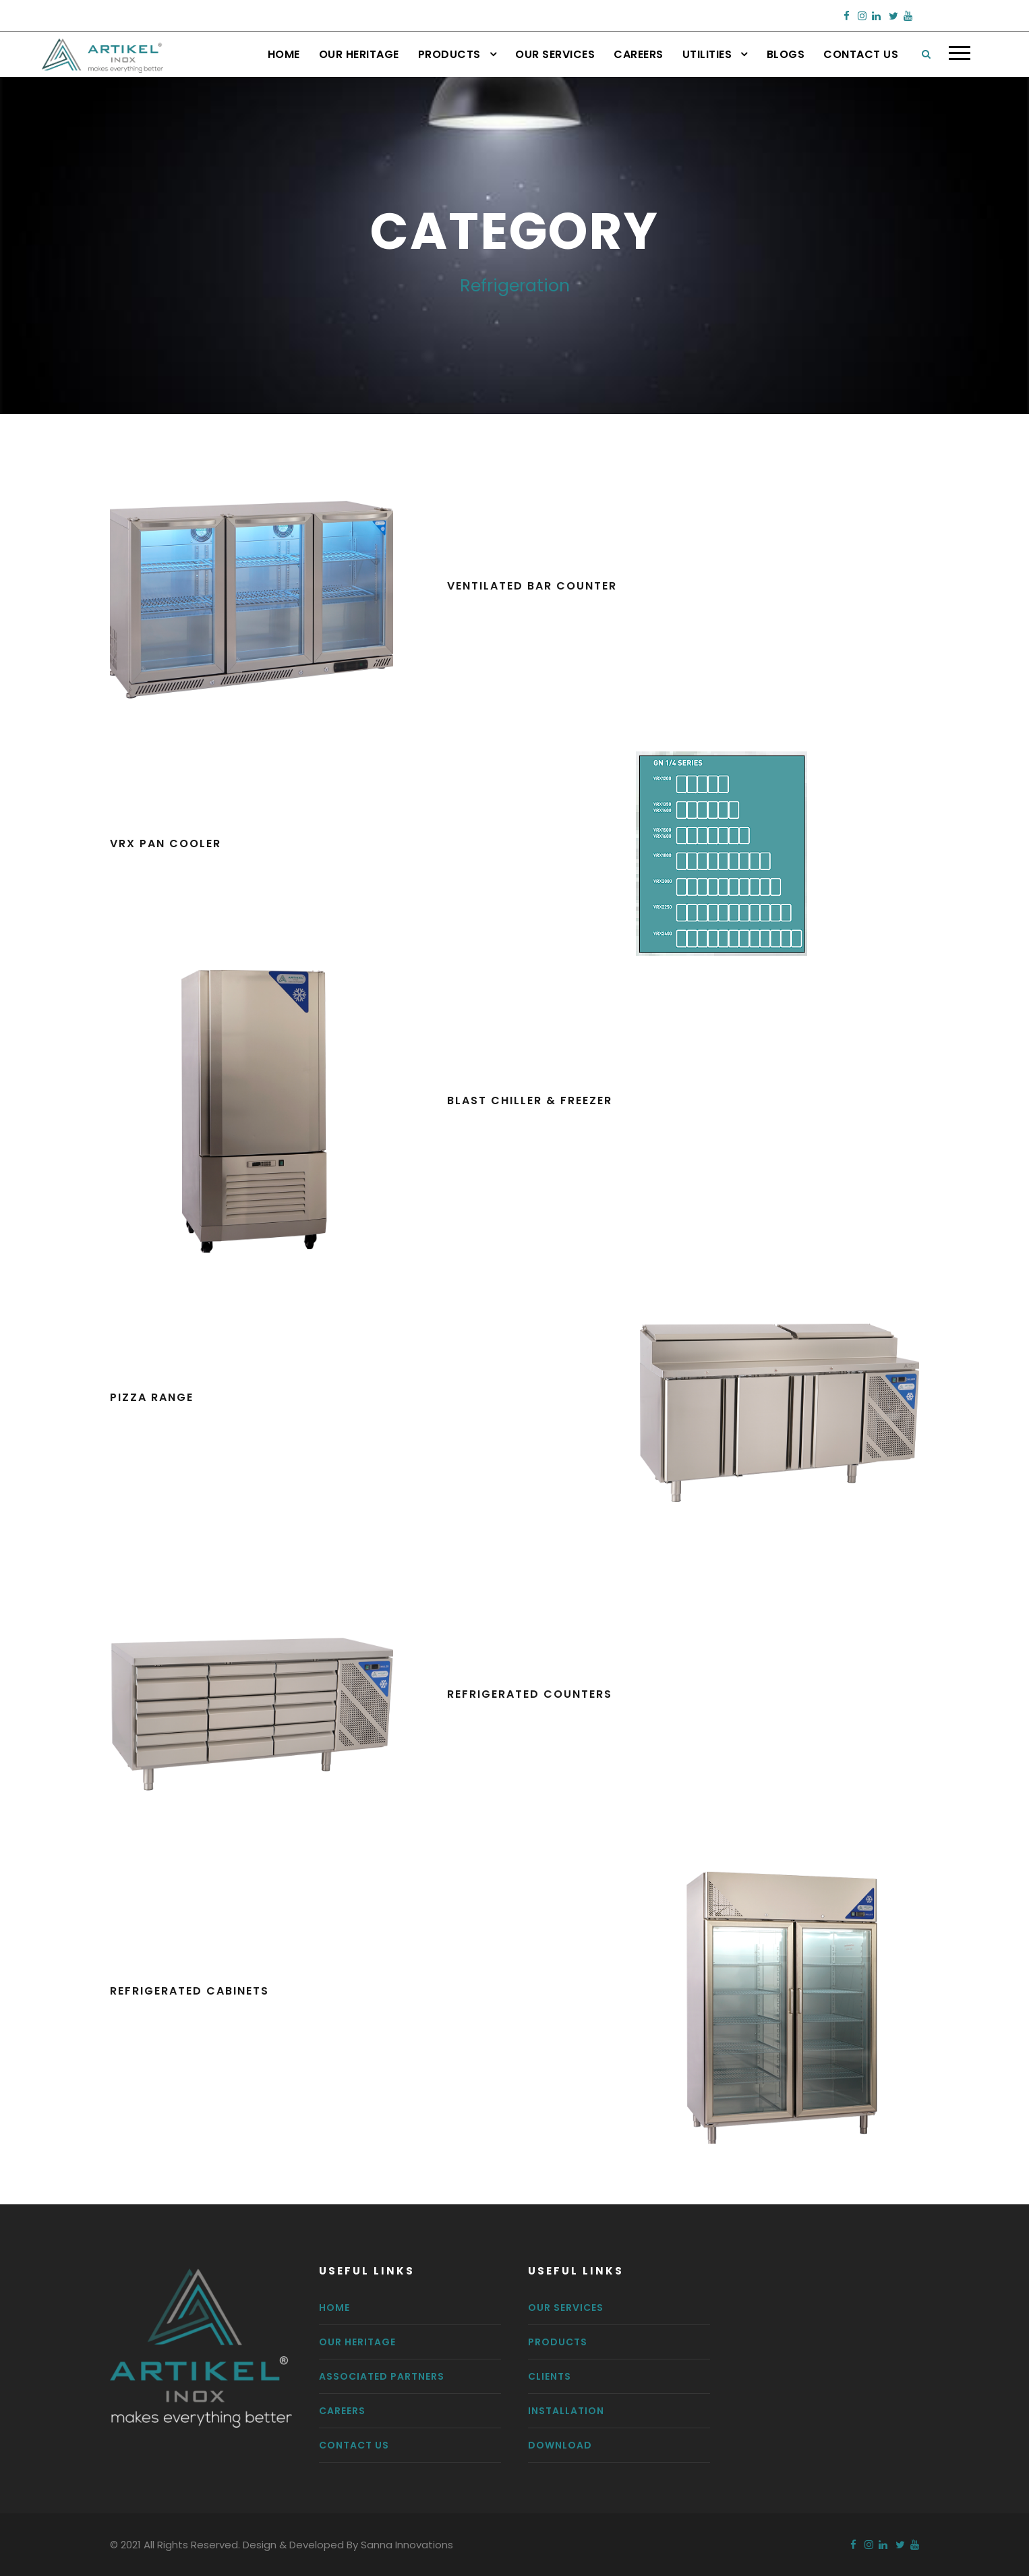 The height and width of the screenshot is (2576, 1029). What do you see at coordinates (354, 2445) in the screenshot?
I see `Contact us` at bounding box center [354, 2445].